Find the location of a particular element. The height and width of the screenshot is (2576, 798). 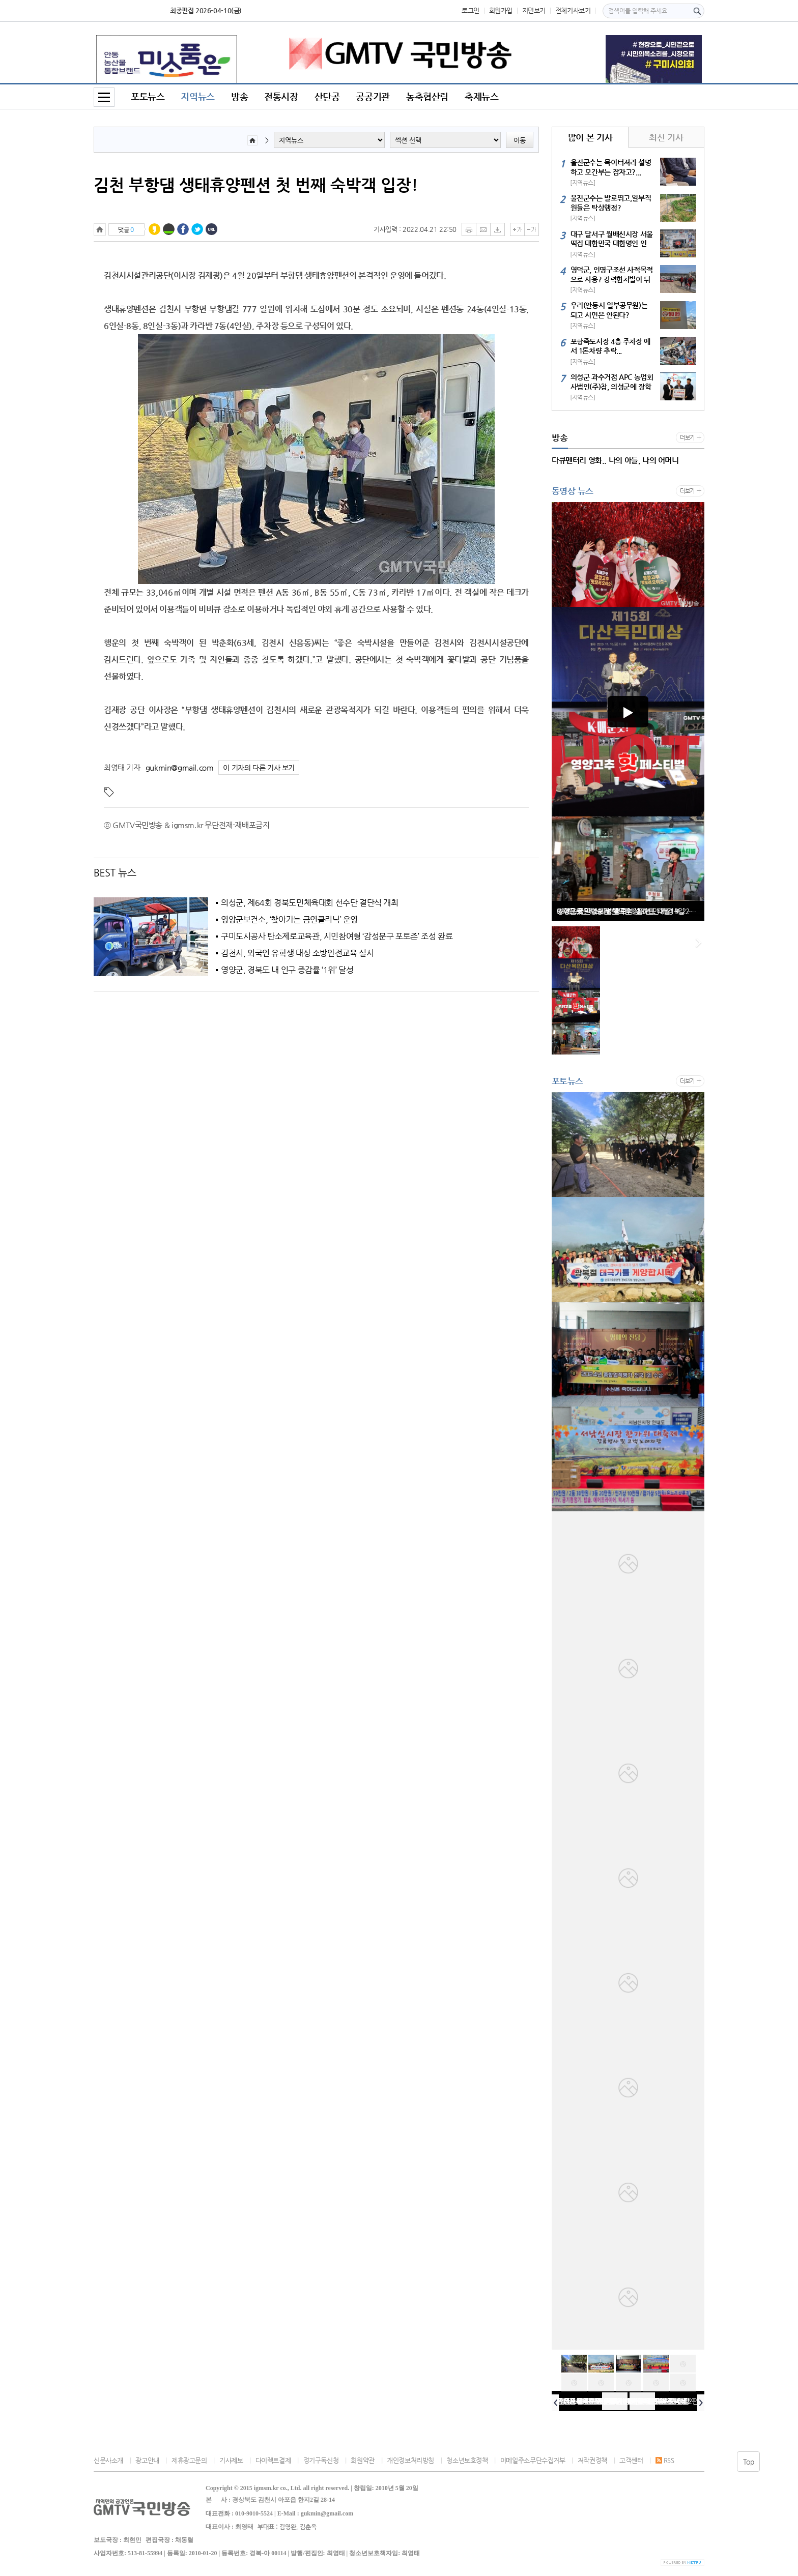

Top is located at coordinates (748, 2461).